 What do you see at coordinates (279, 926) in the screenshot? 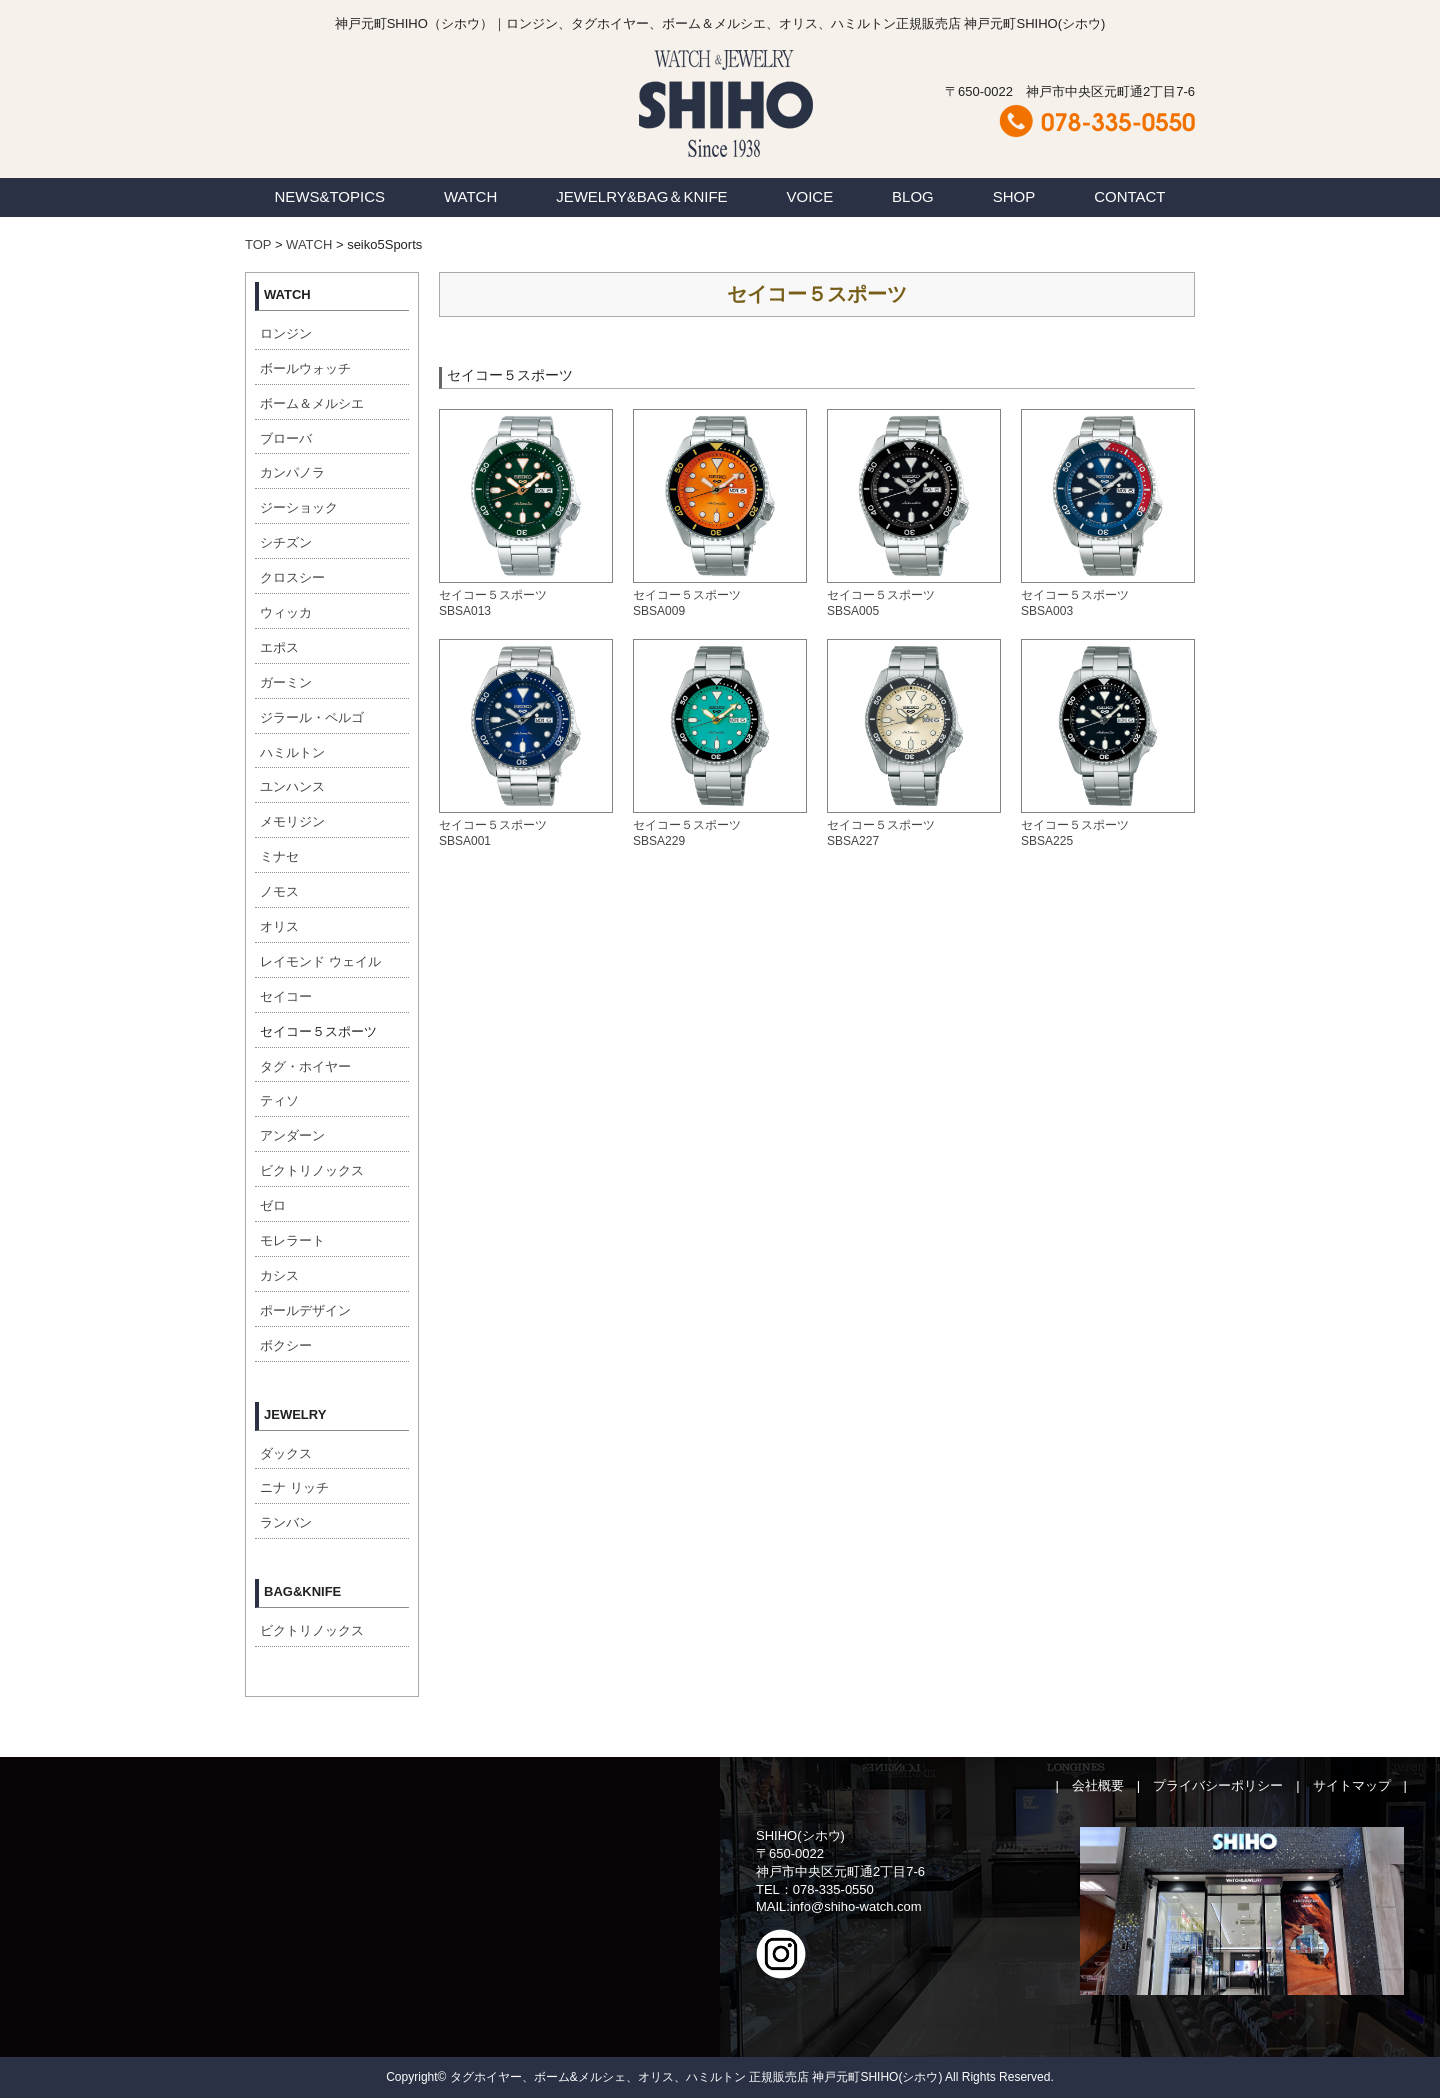
I see `オリス` at bounding box center [279, 926].